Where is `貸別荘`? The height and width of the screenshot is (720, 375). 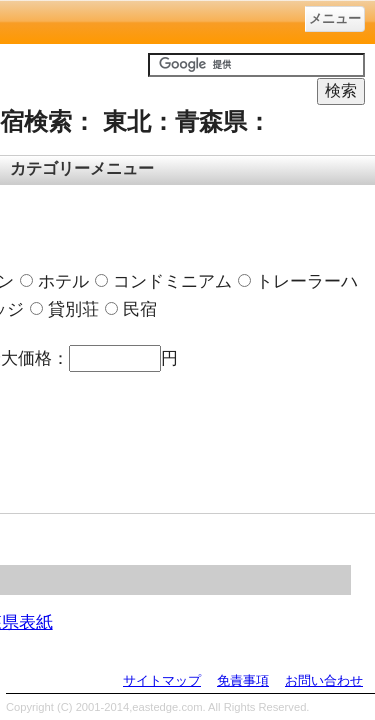 貸別荘 is located at coordinates (64, 309).